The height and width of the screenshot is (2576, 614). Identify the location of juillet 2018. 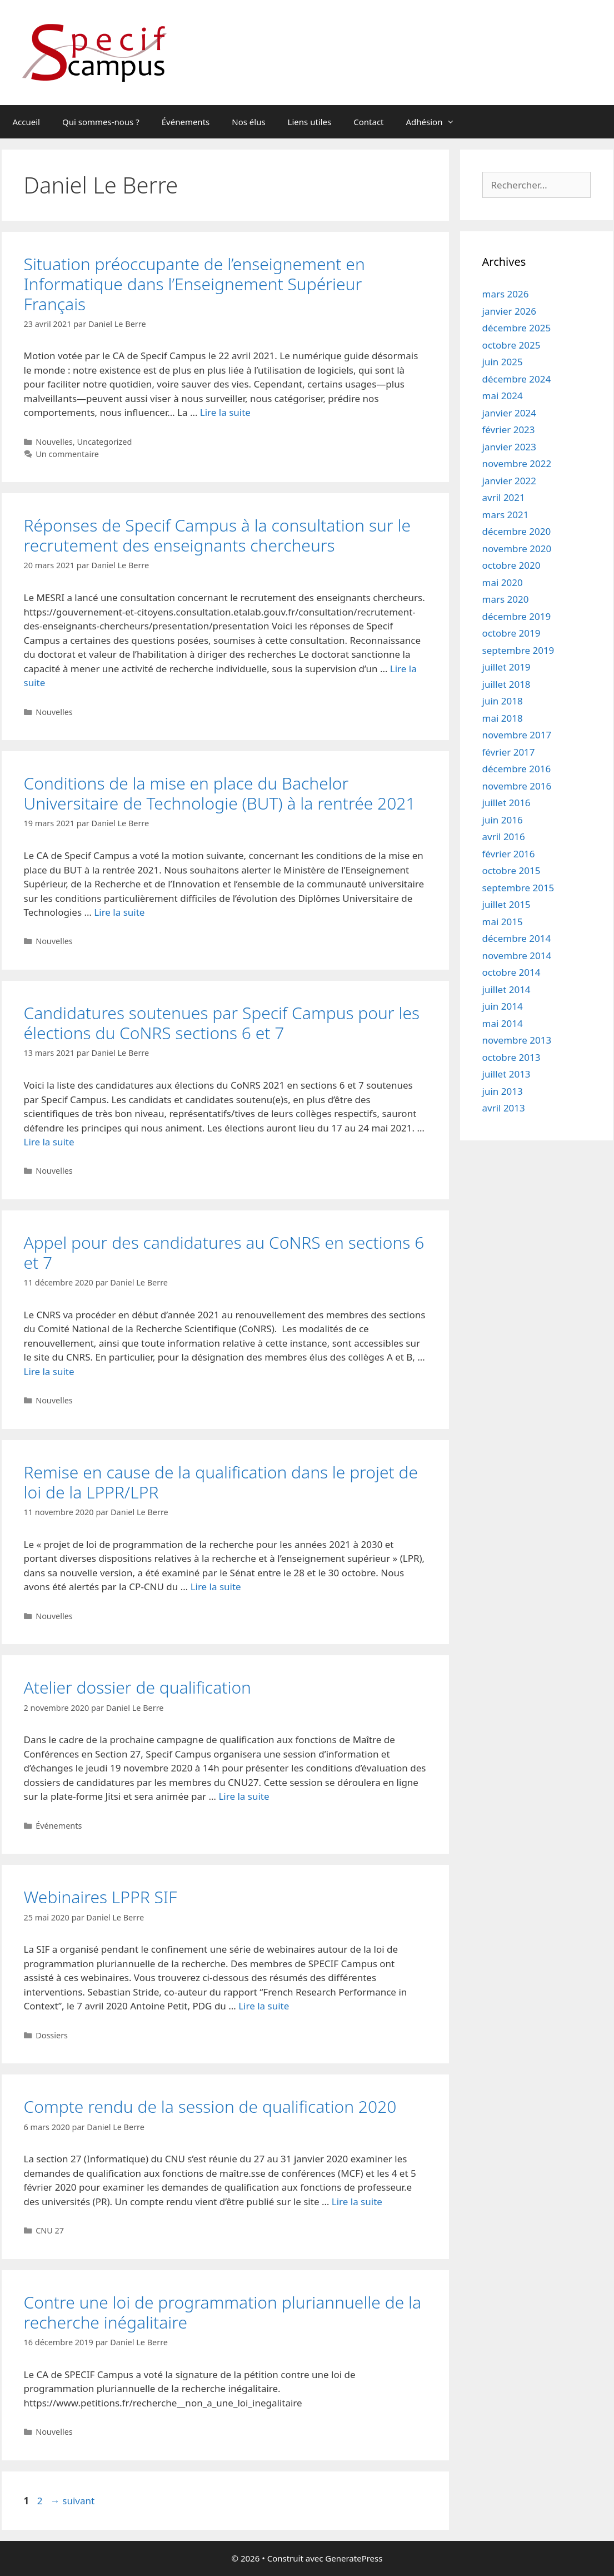
(506, 684).